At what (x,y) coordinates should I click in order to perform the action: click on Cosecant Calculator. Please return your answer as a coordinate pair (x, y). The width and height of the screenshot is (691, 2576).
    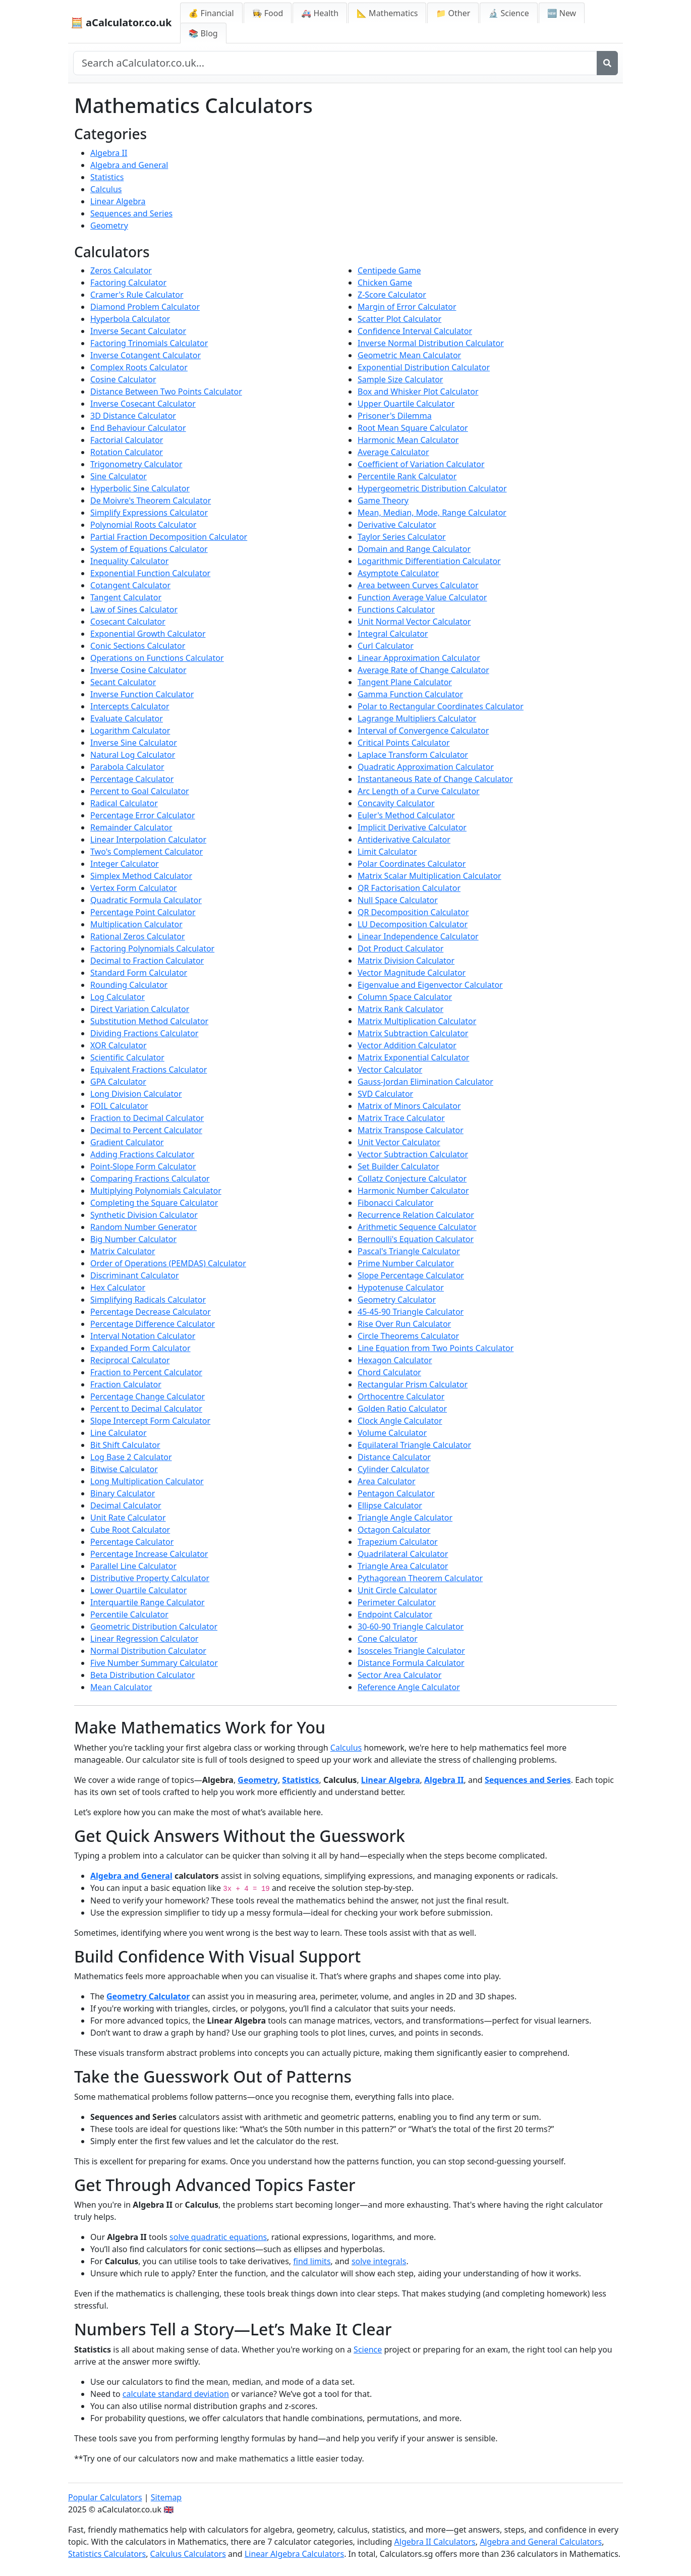
    Looking at the image, I should click on (127, 621).